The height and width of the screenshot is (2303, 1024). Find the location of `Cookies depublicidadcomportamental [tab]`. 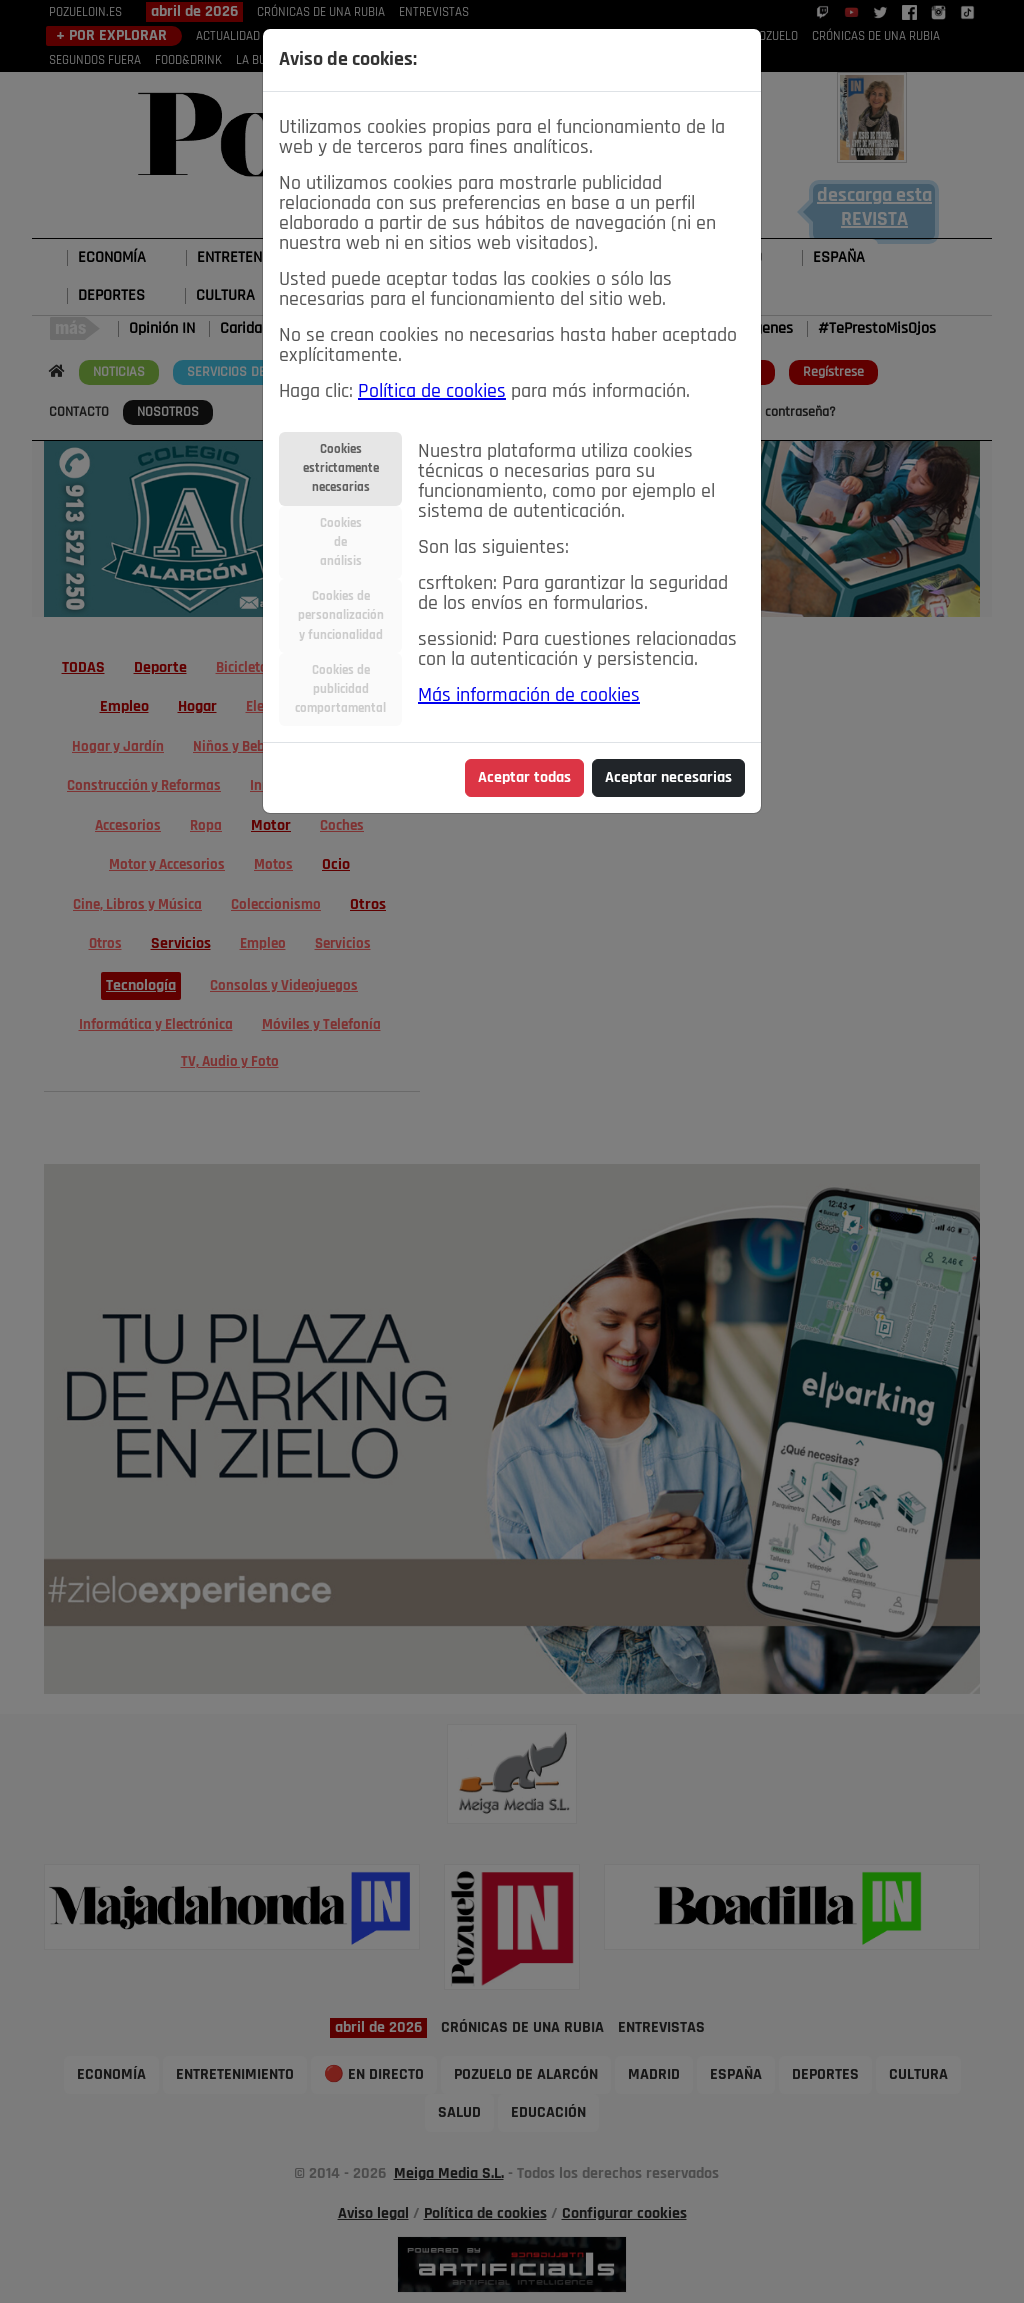

Cookies depublicidadcomportamental [tab] is located at coordinates (340, 689).